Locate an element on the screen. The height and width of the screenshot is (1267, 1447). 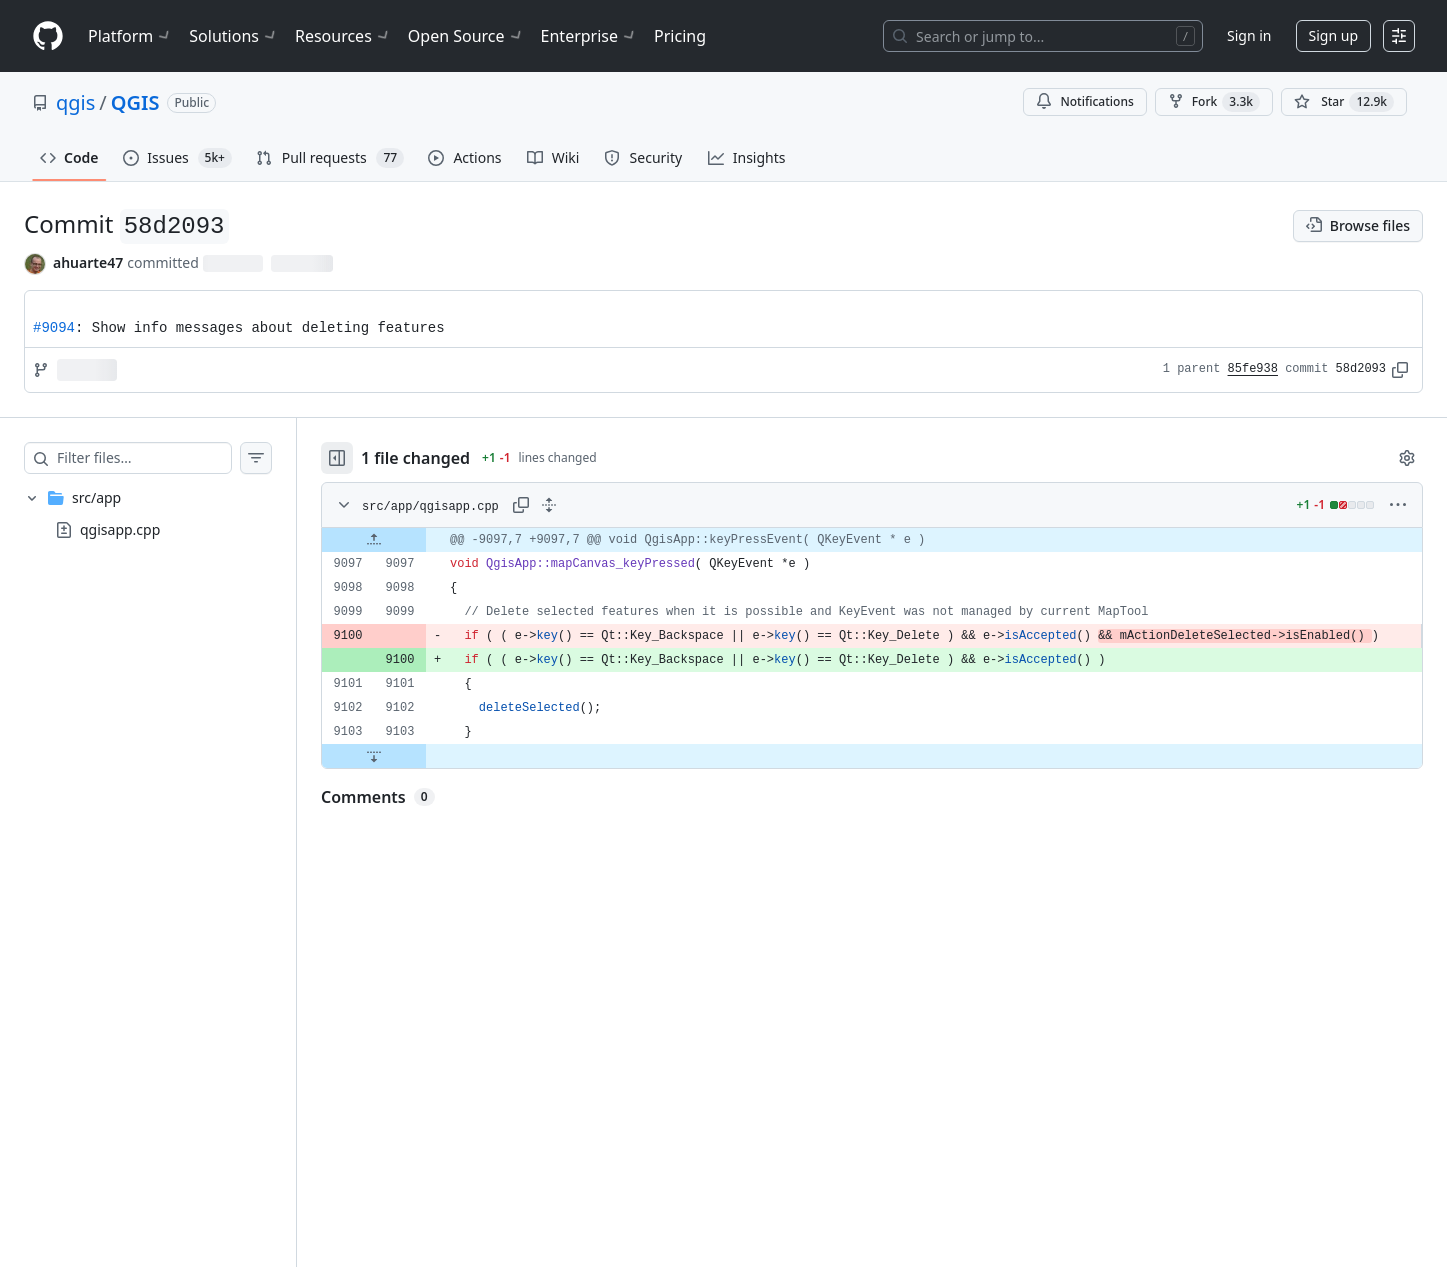
[Filter files…] is located at coordinates (144, 458).